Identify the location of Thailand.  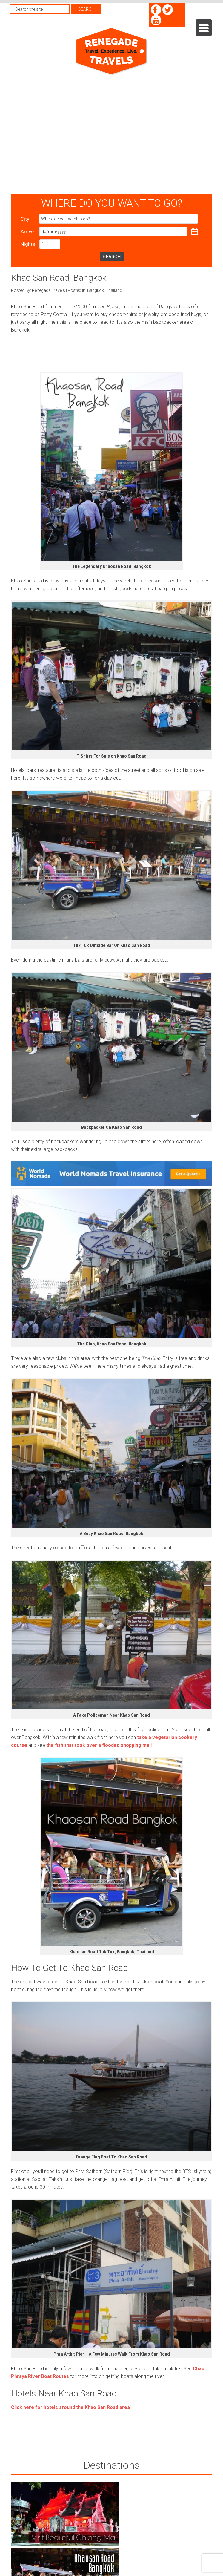
(114, 290).